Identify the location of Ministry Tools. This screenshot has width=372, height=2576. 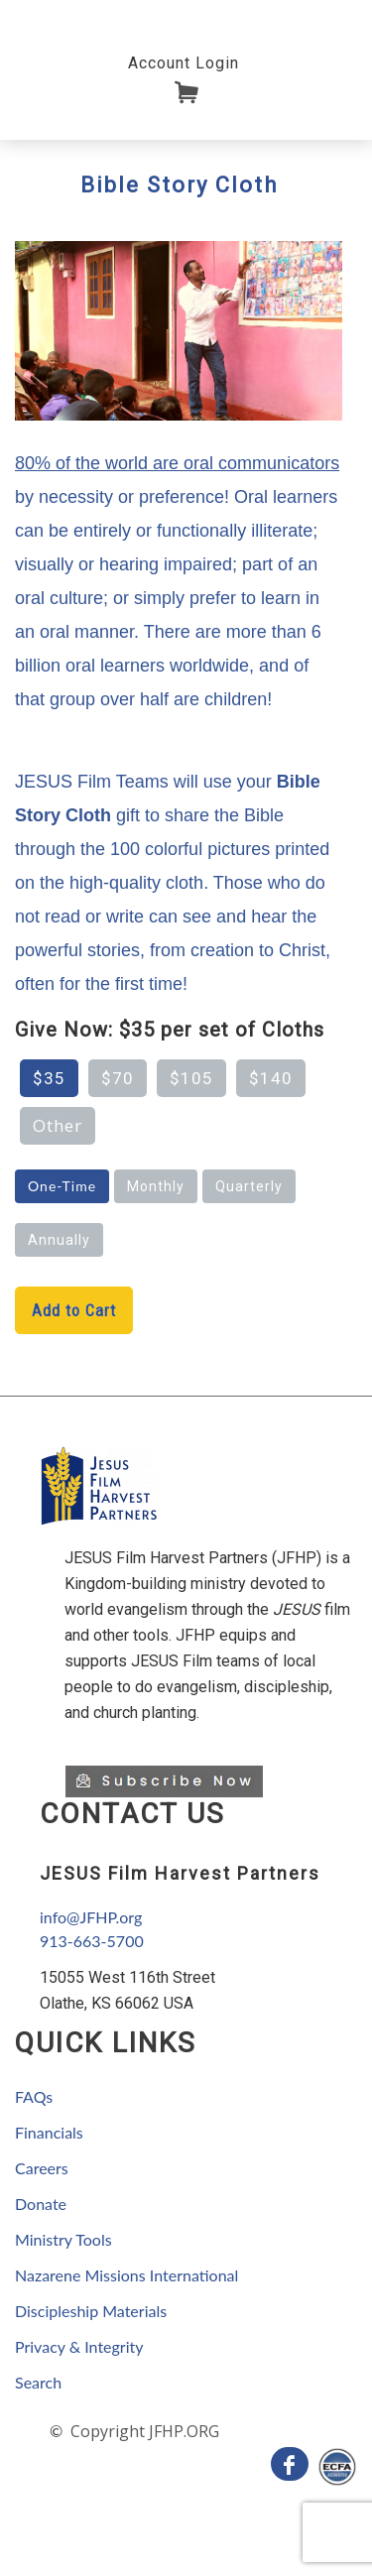
(63, 2239).